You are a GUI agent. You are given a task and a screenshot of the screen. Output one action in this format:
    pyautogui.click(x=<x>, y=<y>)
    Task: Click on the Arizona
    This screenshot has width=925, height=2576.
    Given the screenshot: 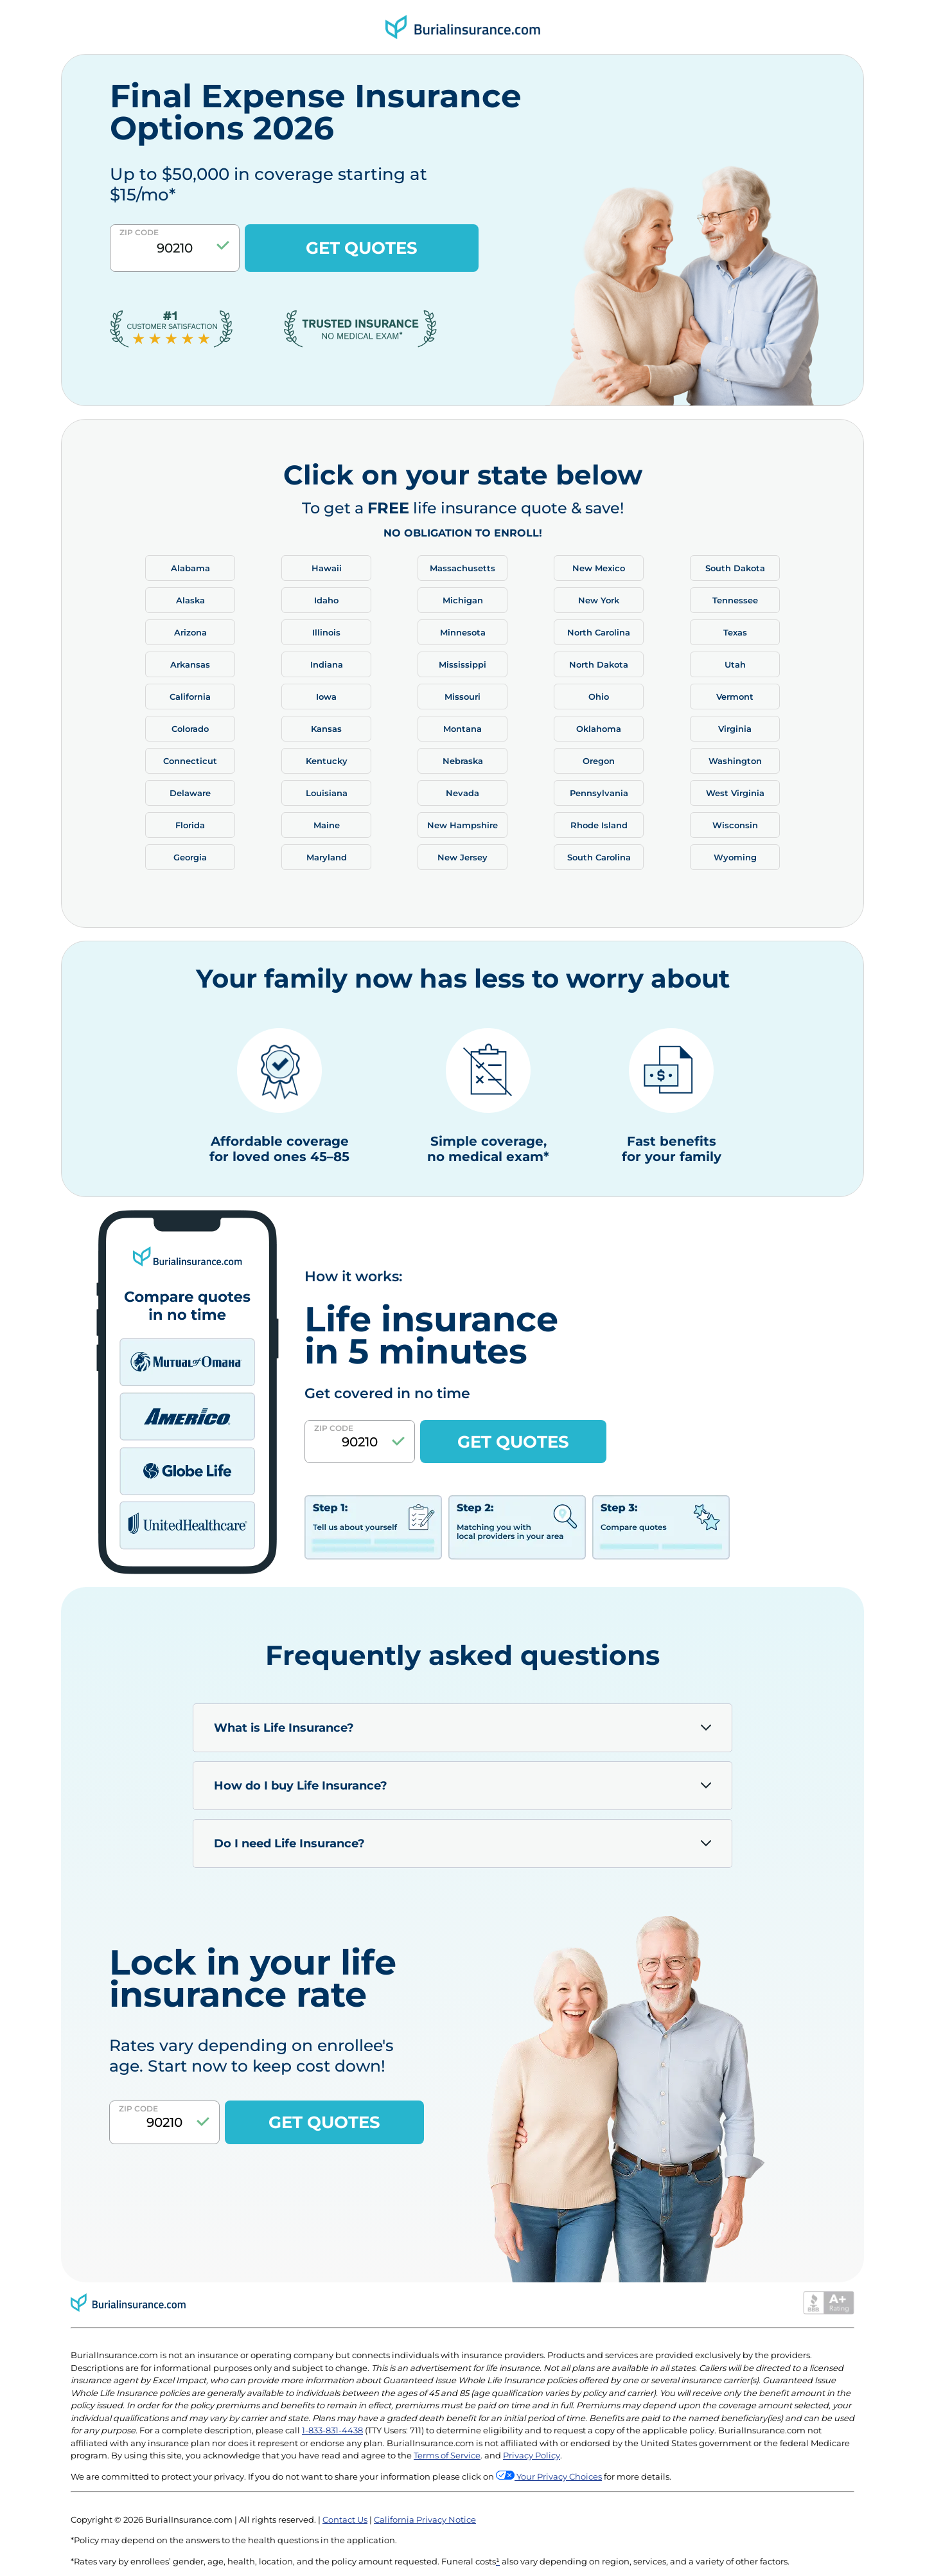 What is the action you would take?
    pyautogui.click(x=190, y=632)
    